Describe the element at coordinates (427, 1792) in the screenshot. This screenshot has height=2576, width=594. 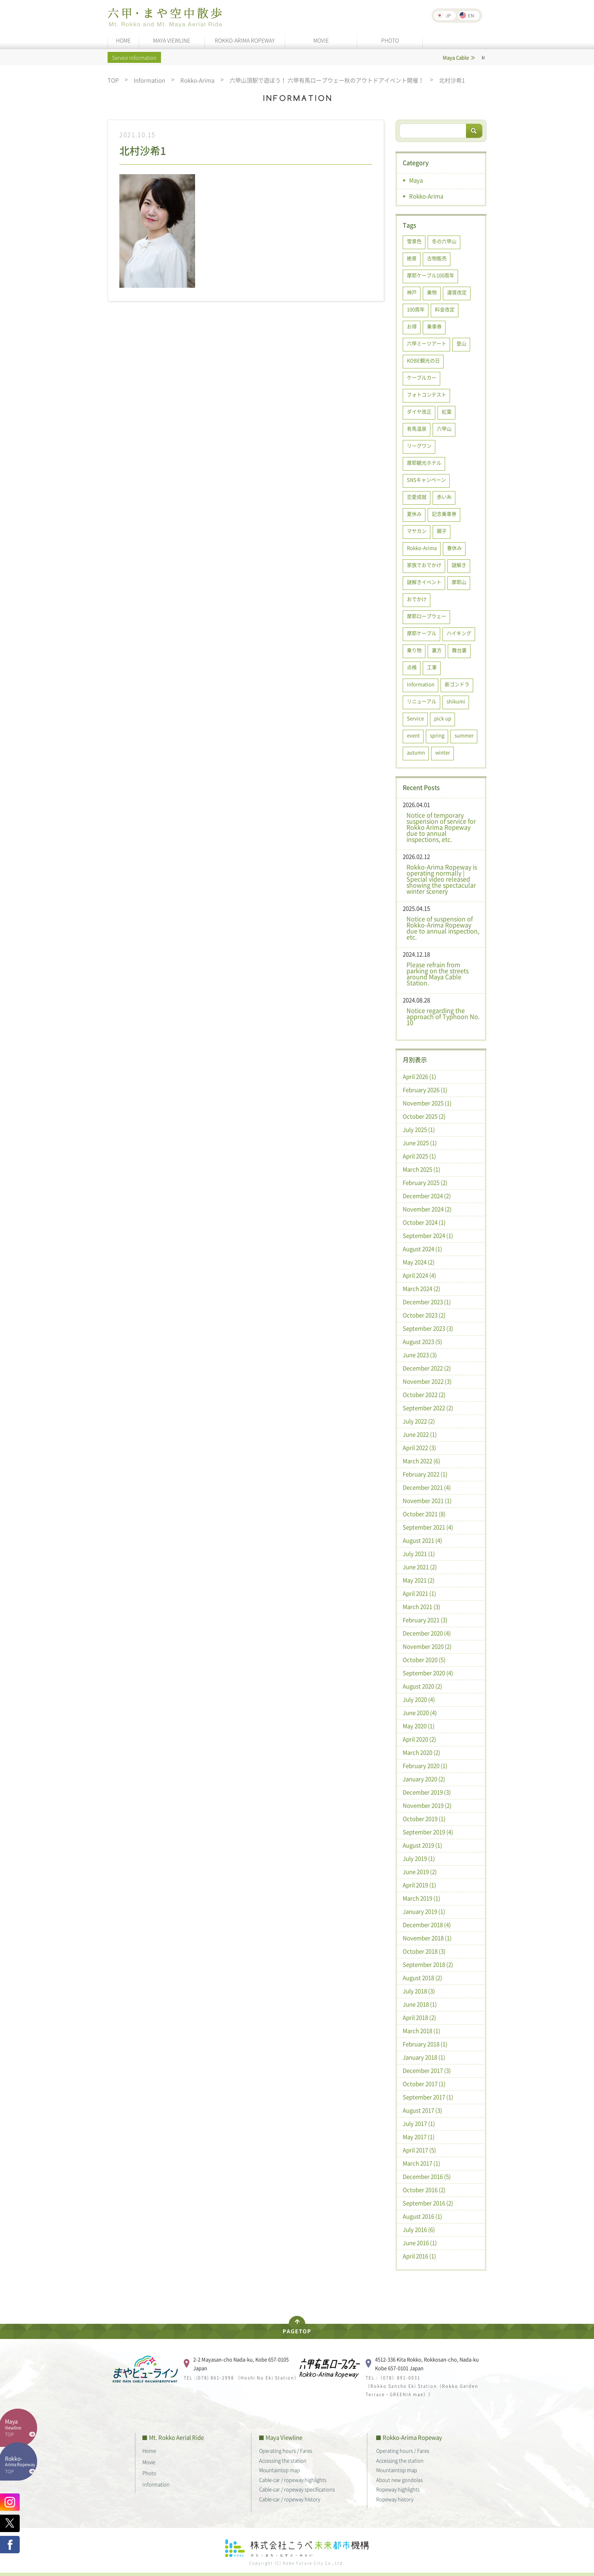
I see `December 2019 (3)` at that location.